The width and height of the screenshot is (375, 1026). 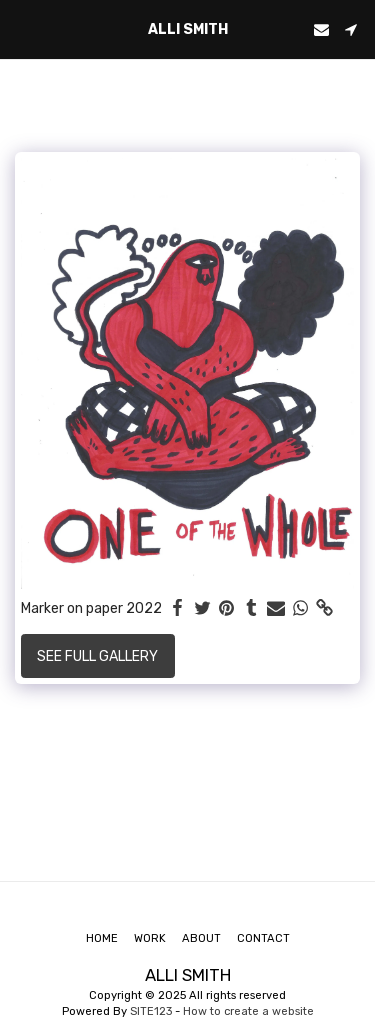 What do you see at coordinates (22, 29) in the screenshot?
I see `[button]` at bounding box center [22, 29].